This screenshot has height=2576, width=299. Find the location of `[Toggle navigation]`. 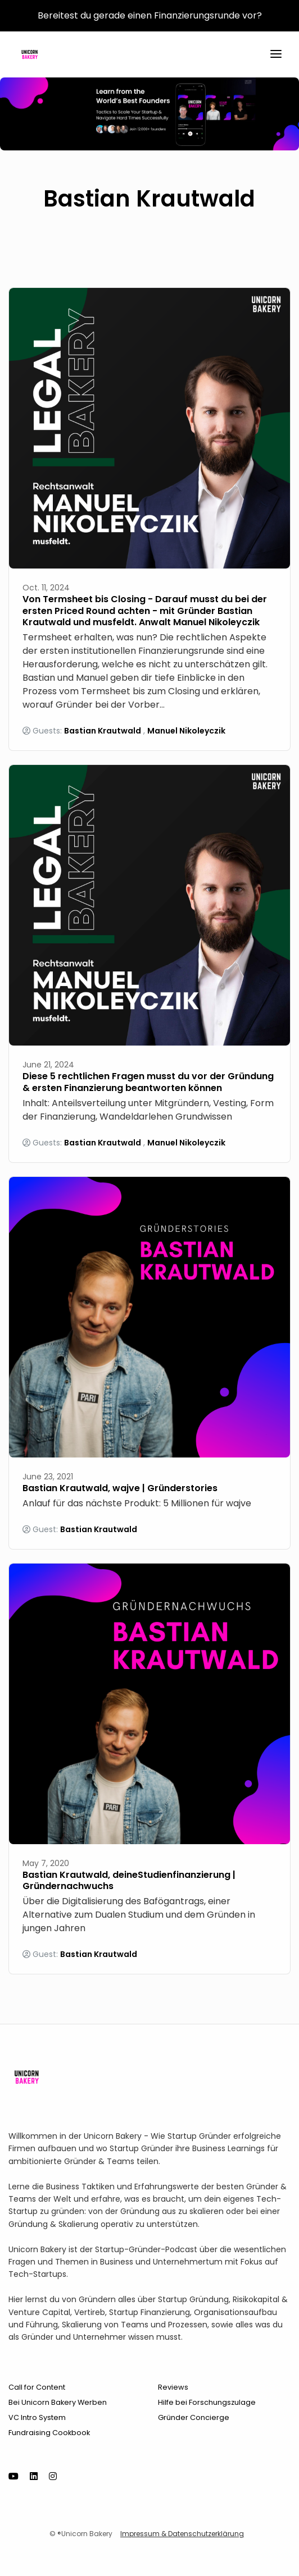

[Toggle navigation] is located at coordinates (276, 54).